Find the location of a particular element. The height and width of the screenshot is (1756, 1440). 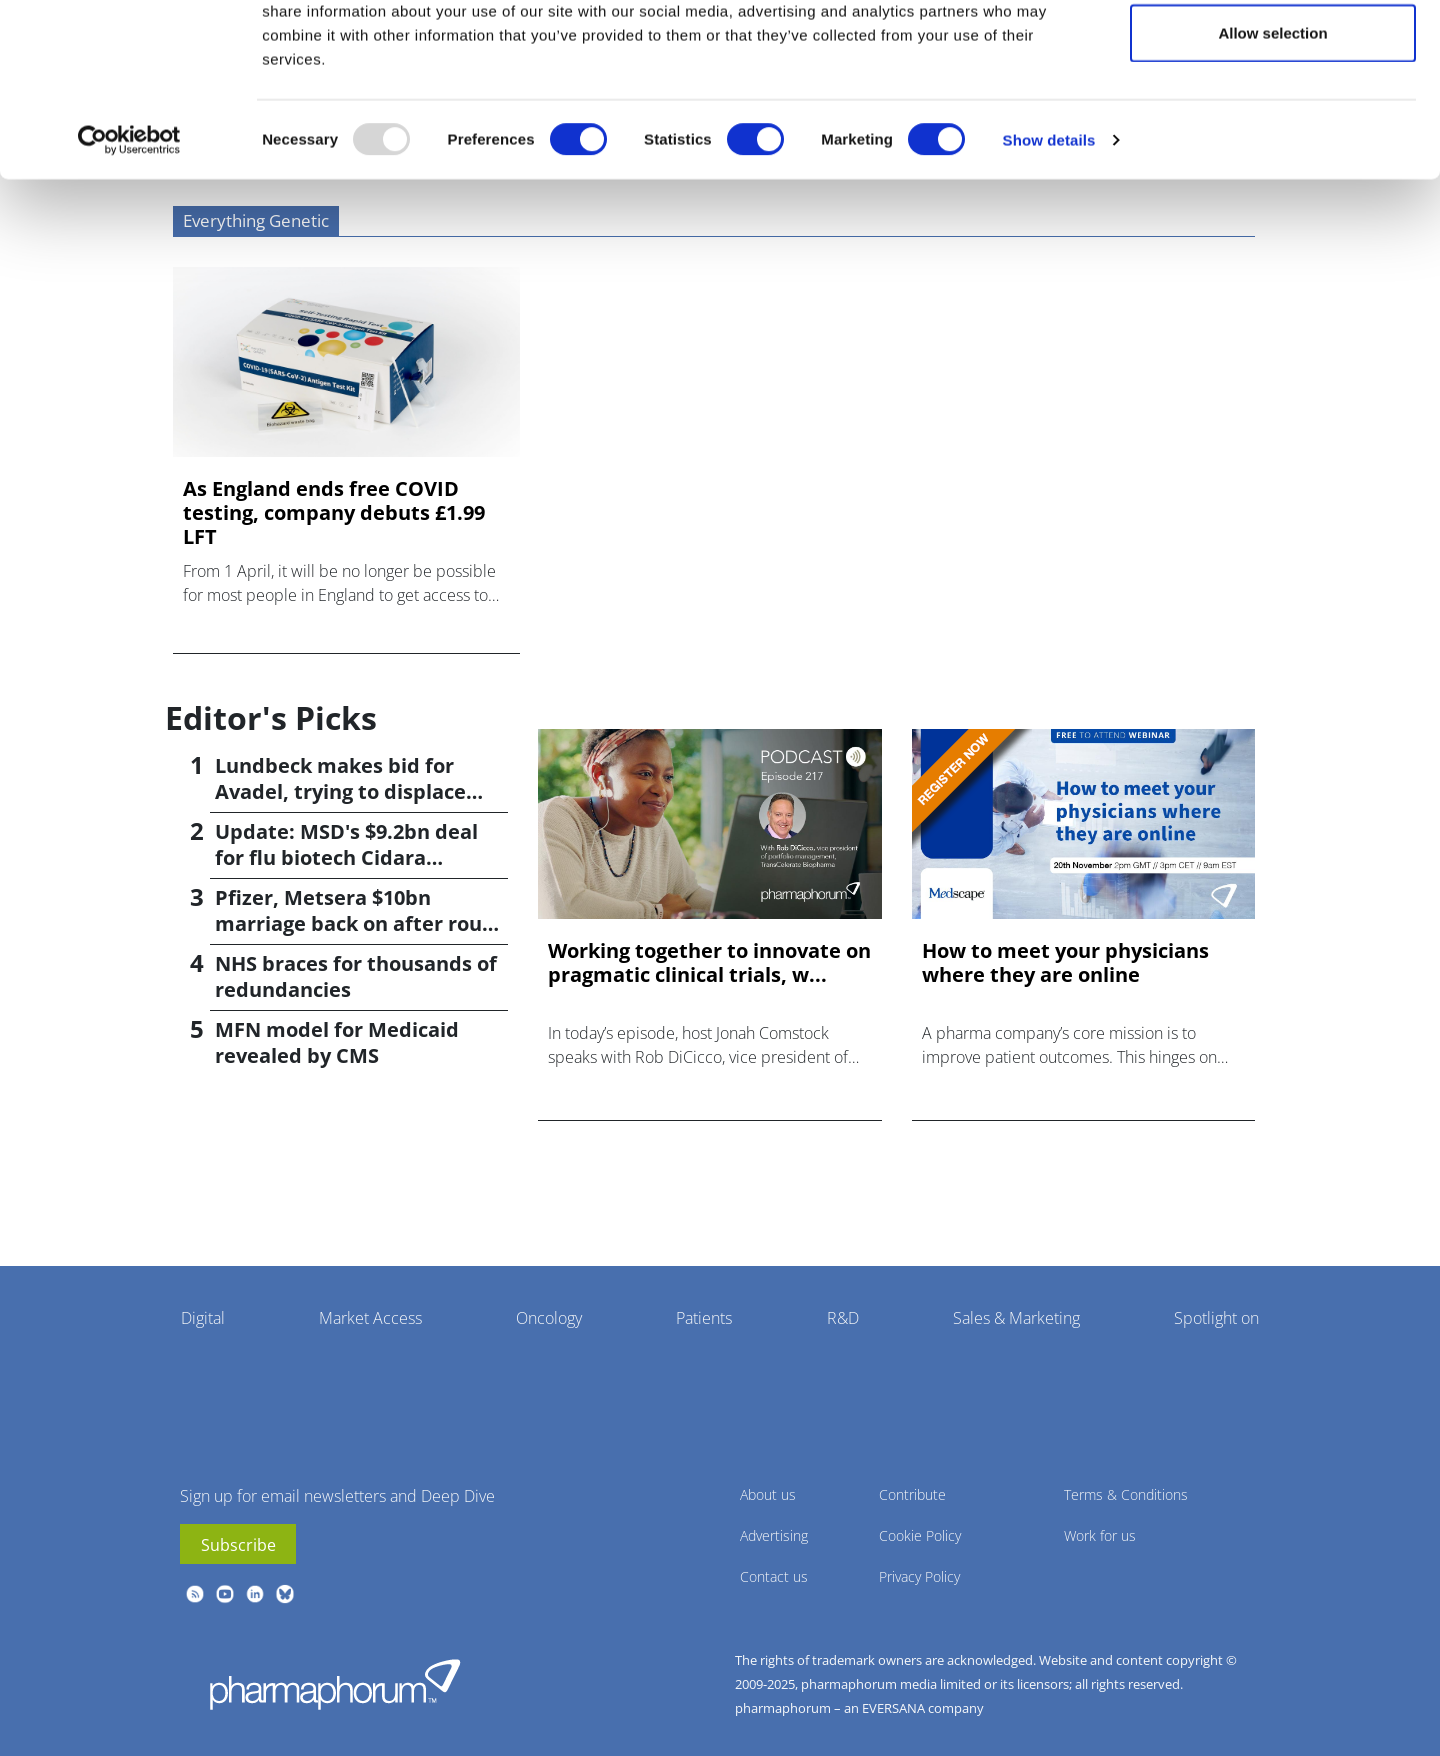

As England ends free COVID testing, company debuts £1.99 LFT is located at coordinates (334, 513).